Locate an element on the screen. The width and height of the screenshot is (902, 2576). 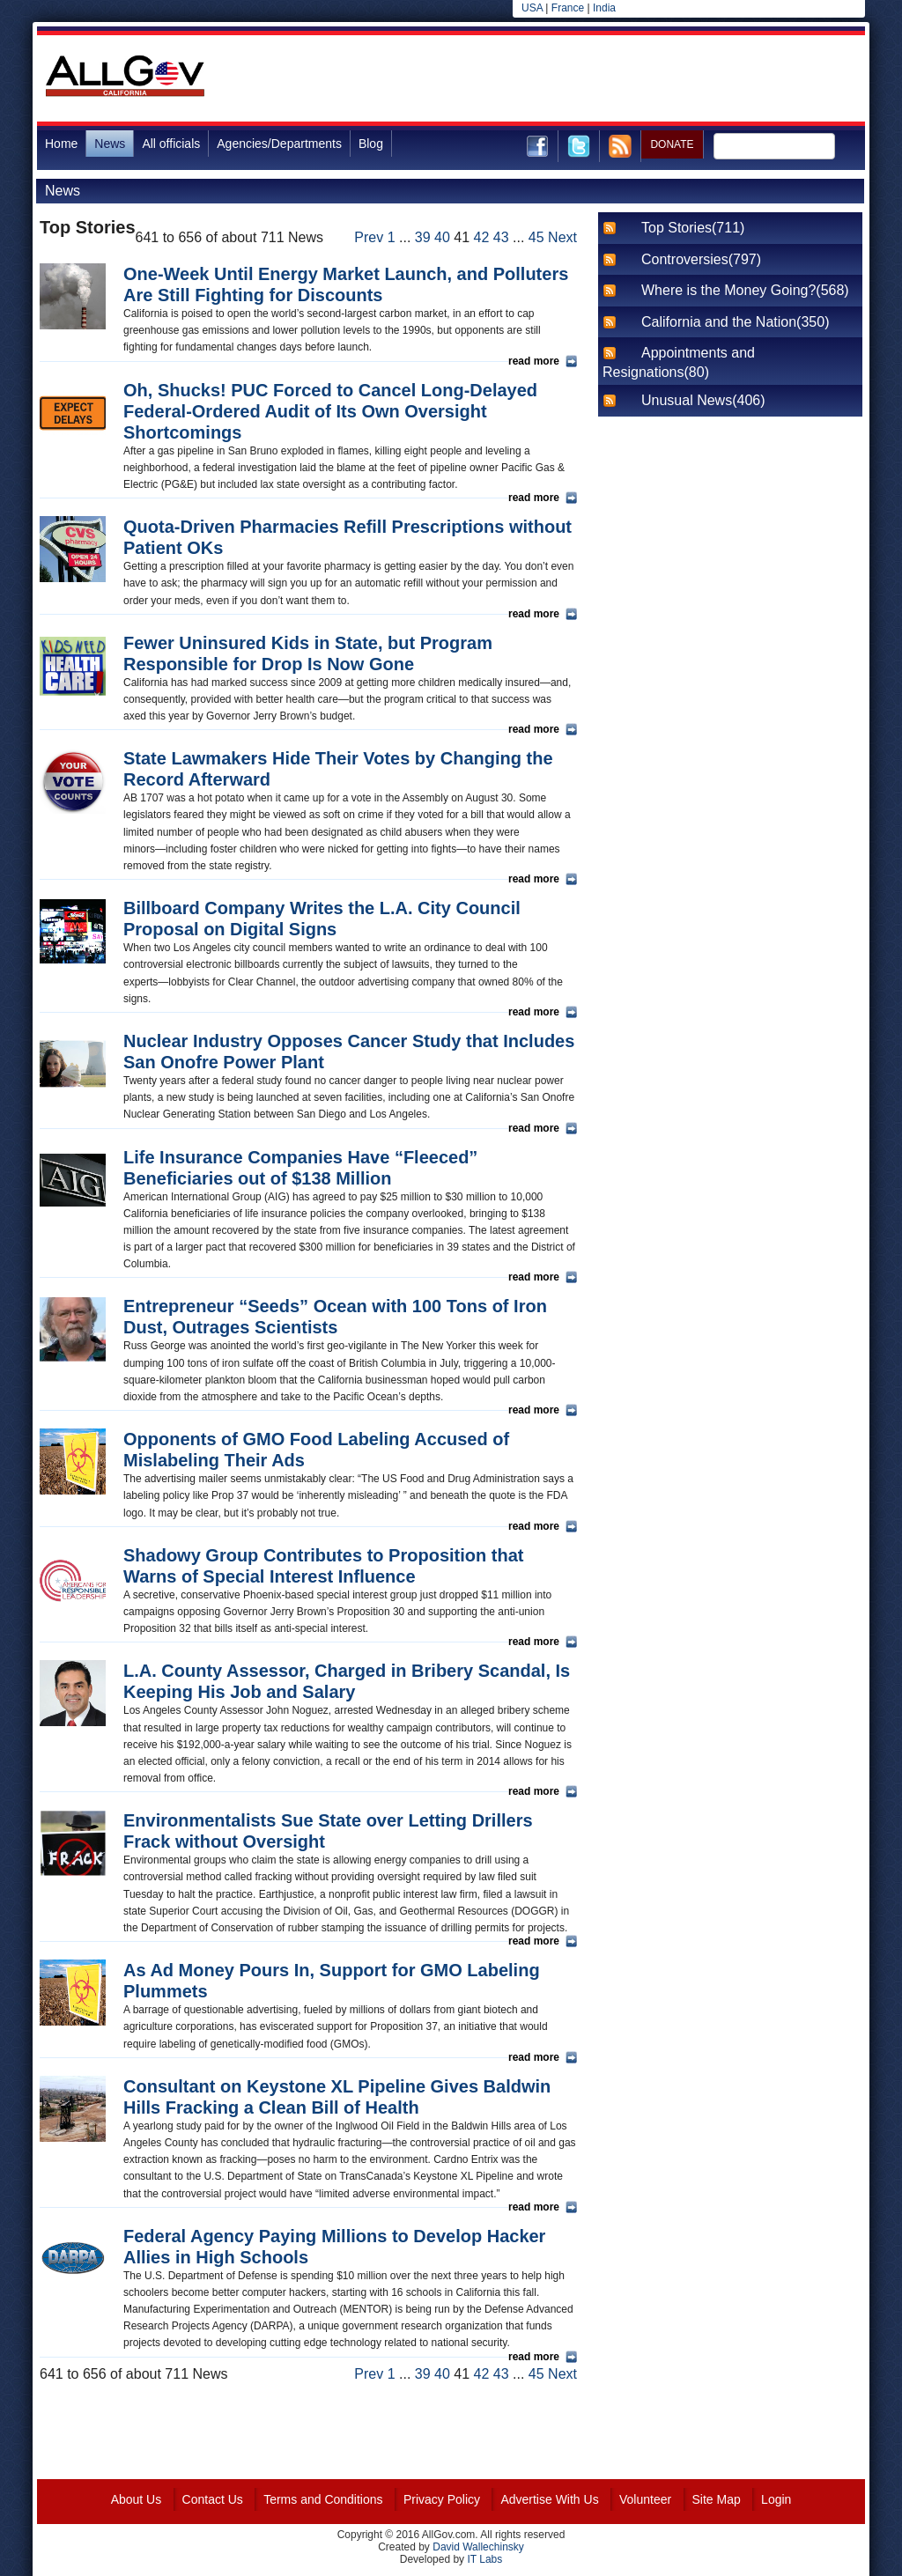
Login is located at coordinates (776, 2499).